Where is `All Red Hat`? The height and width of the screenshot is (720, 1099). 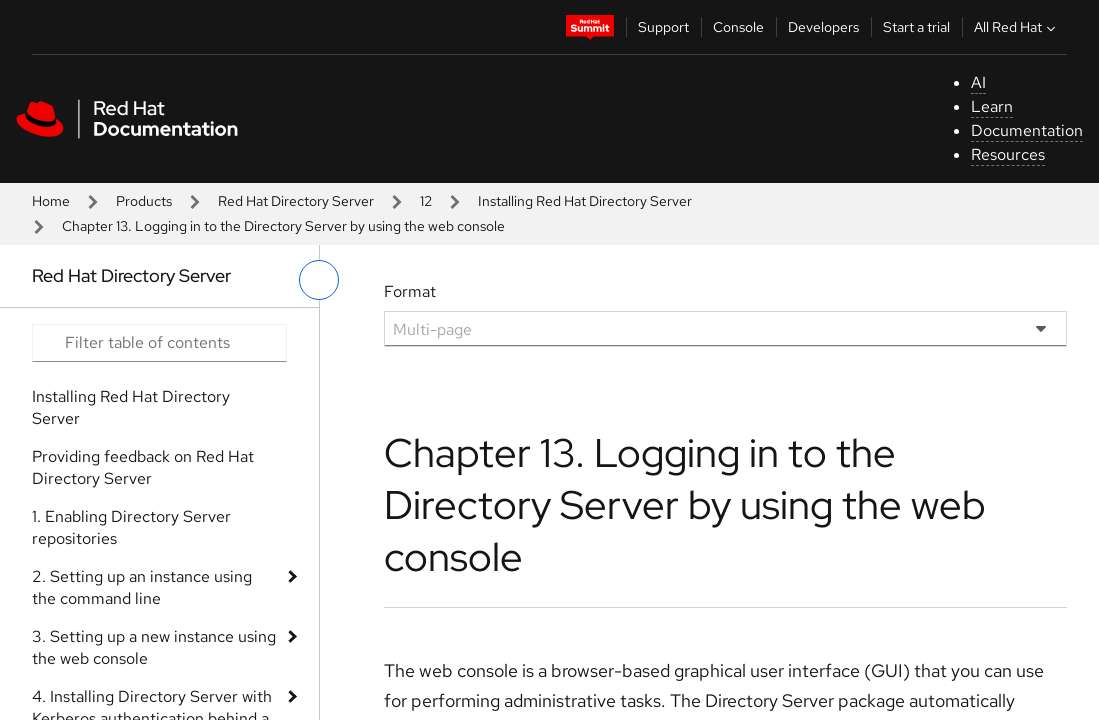 All Red Hat is located at coordinates (1017, 27).